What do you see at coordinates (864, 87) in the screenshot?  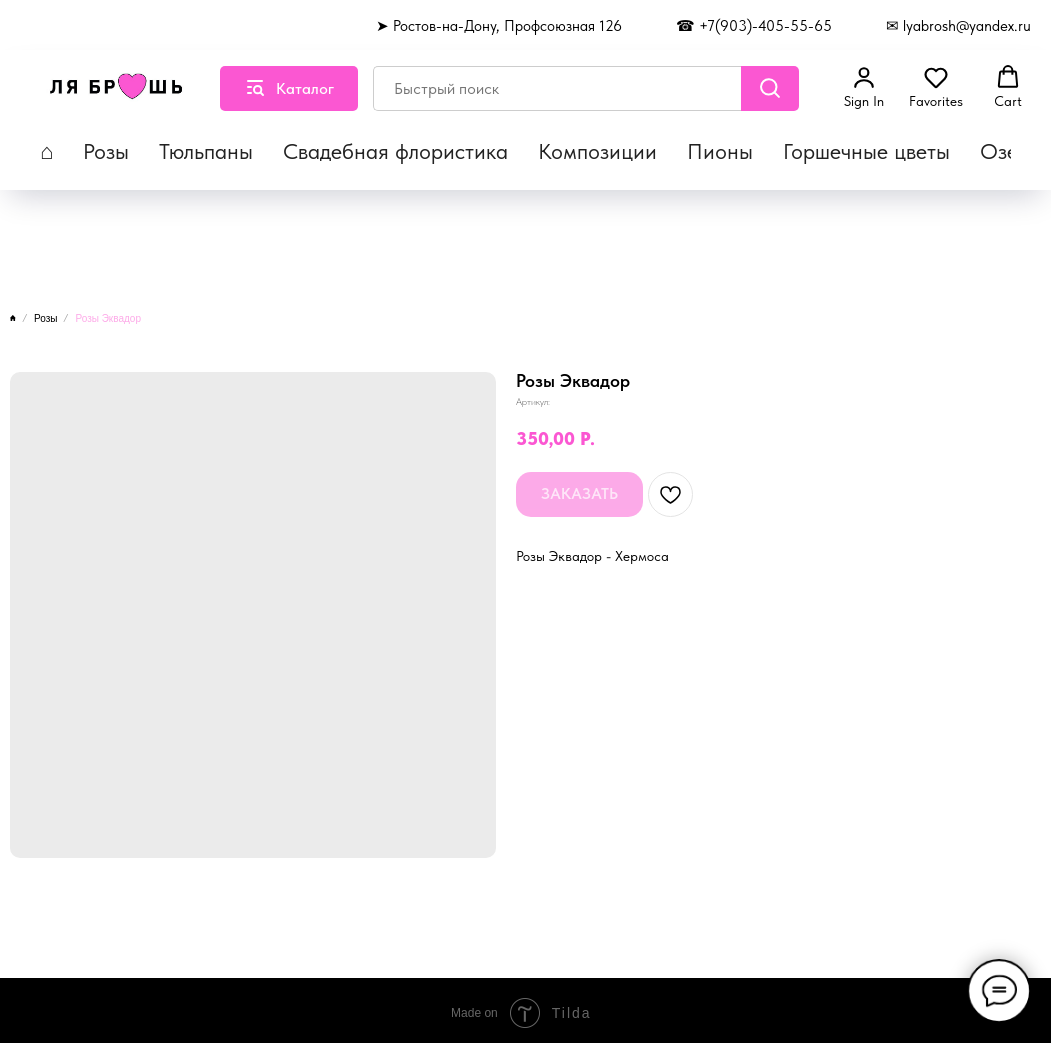 I see `[button]` at bounding box center [864, 87].